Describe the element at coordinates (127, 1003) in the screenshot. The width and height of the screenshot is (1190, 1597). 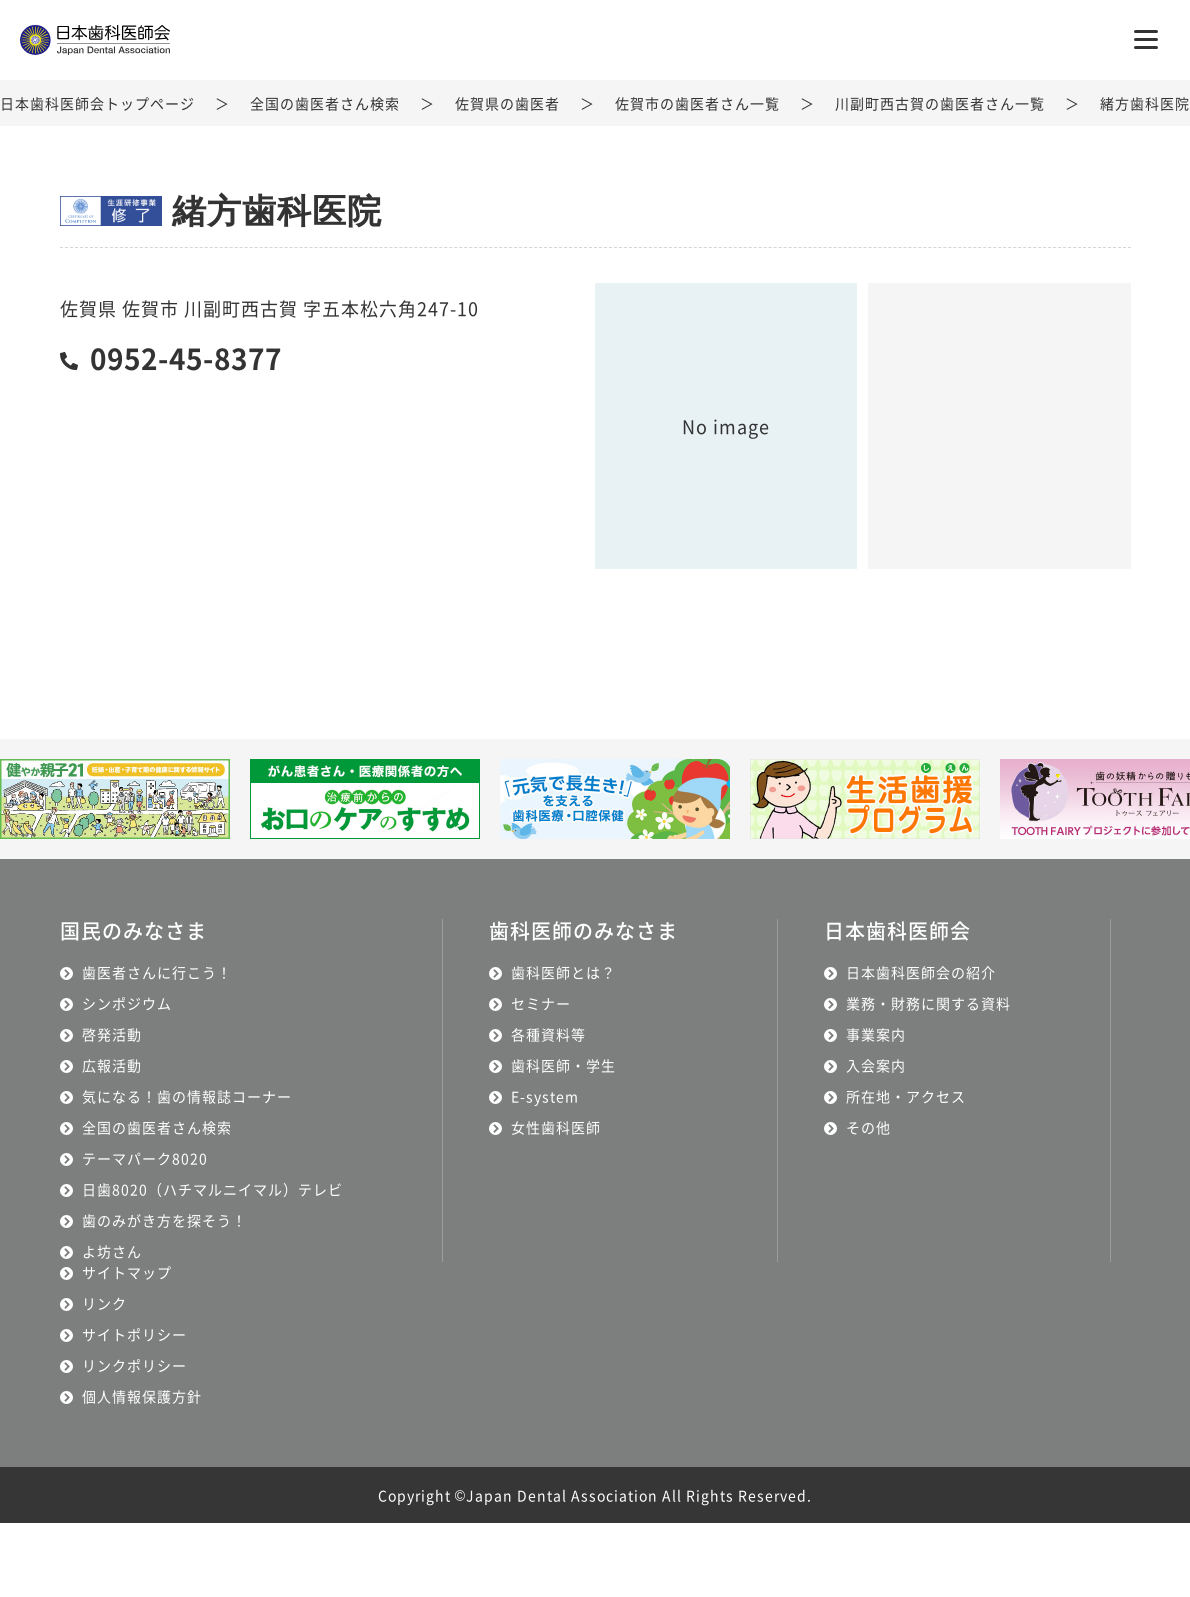
I see `シンポジウム` at that location.